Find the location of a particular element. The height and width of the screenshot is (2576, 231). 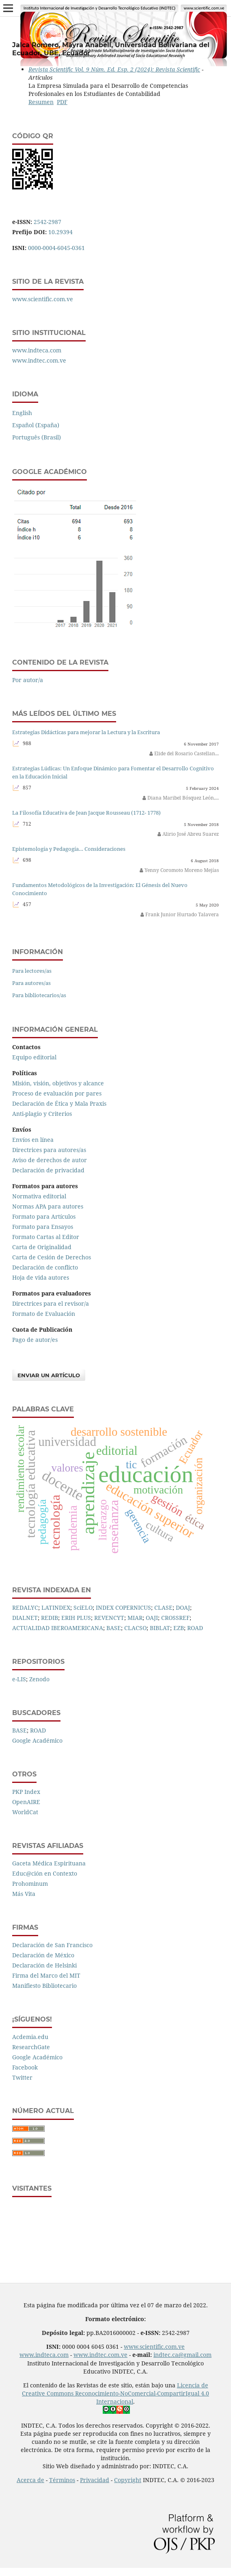

REDIB is located at coordinates (49, 1618).